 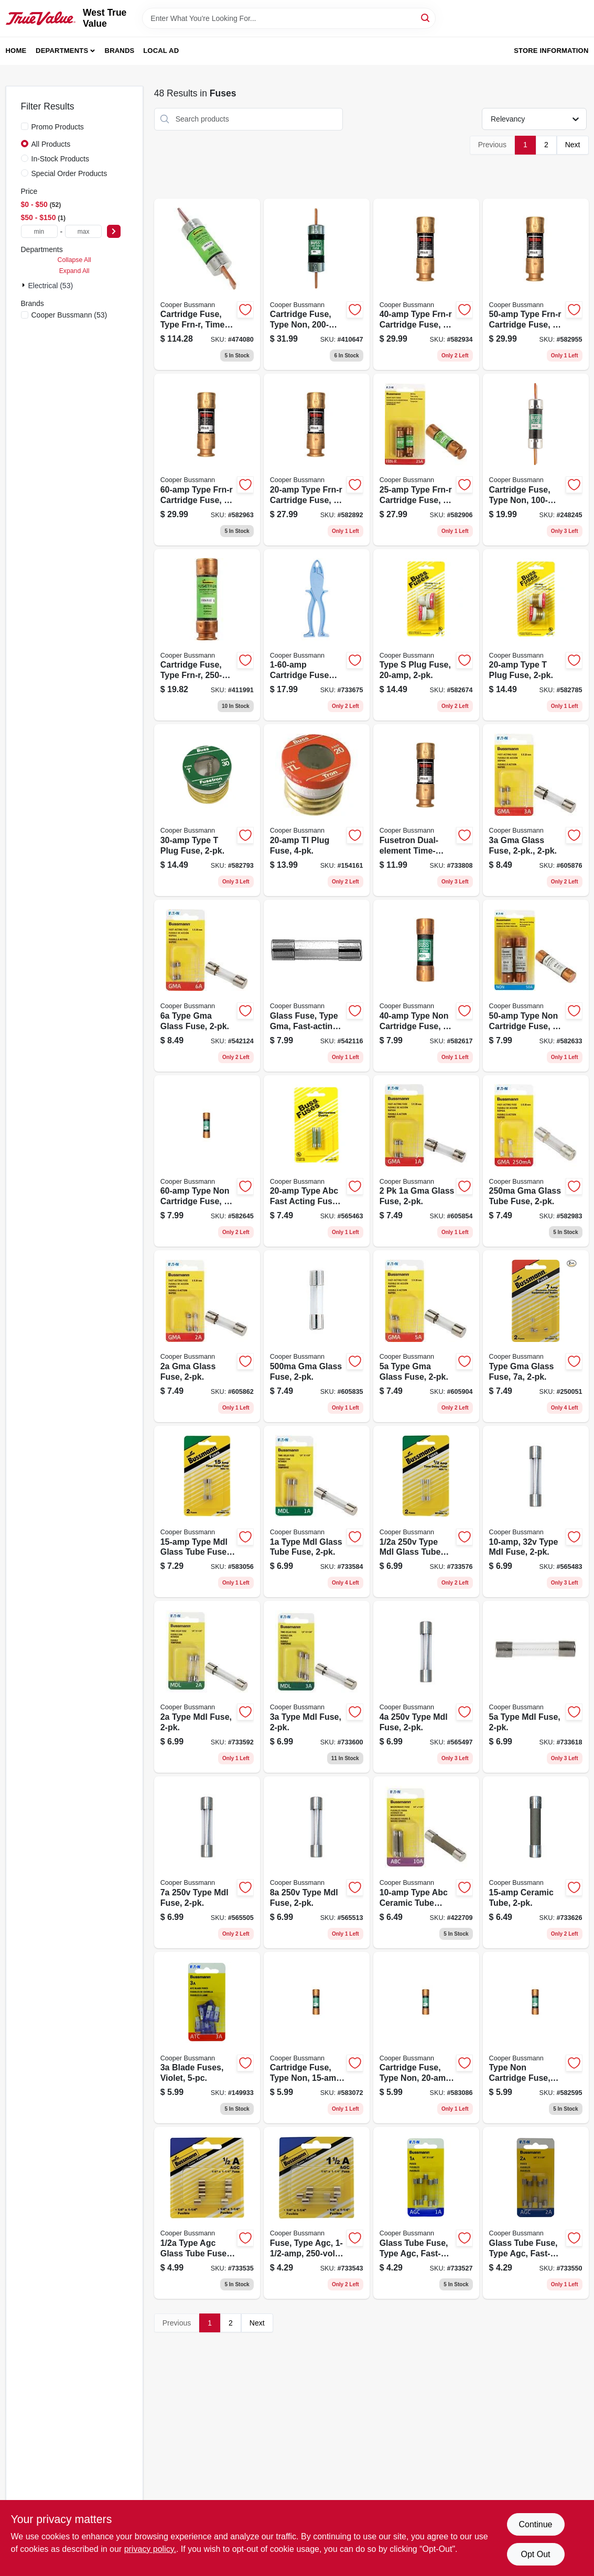 What do you see at coordinates (536, 635) in the screenshot?
I see `[Go to type-plug-fuse-051712102223 product page]` at bounding box center [536, 635].